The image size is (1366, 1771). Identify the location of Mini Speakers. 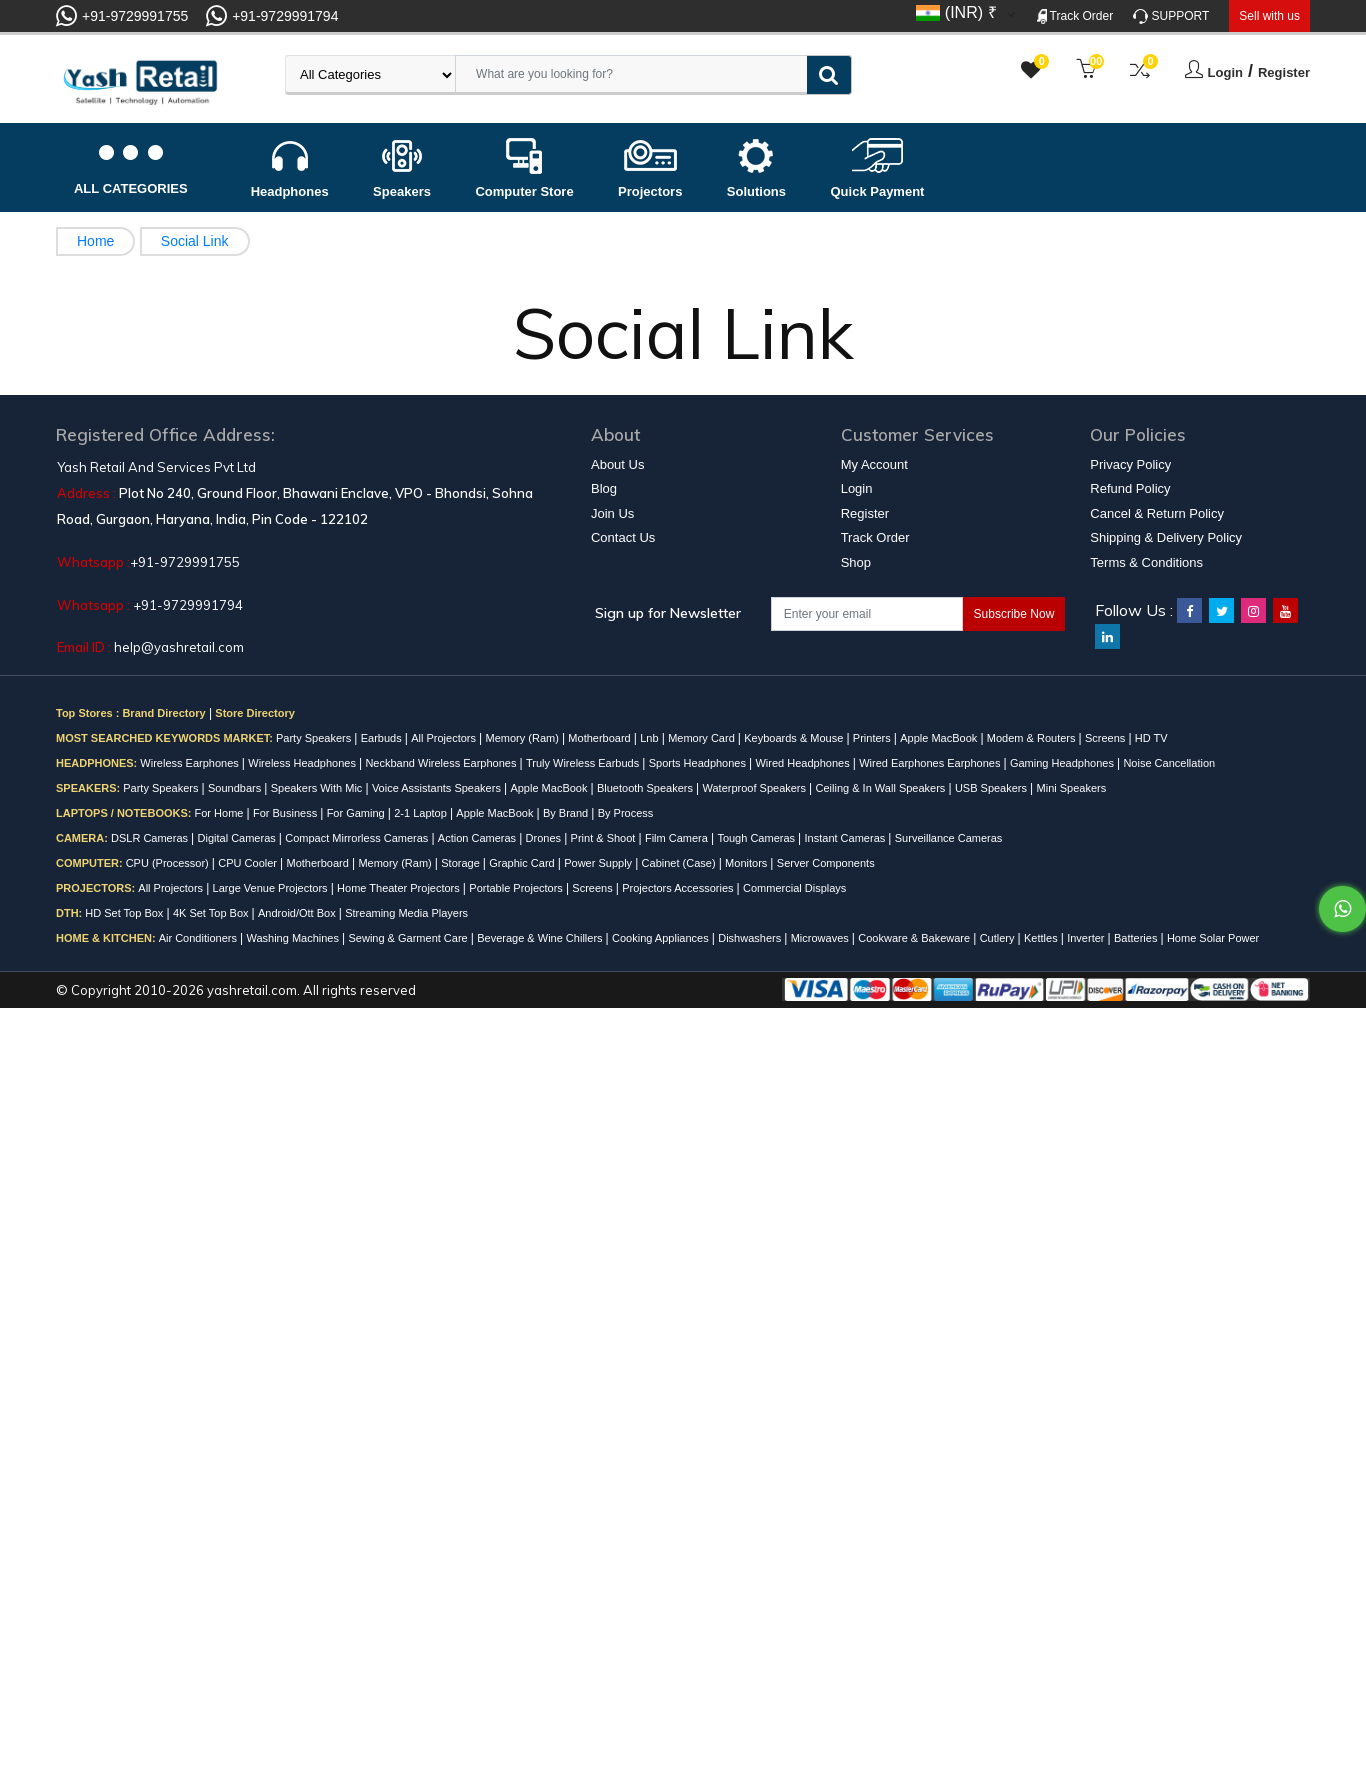
(1072, 788).